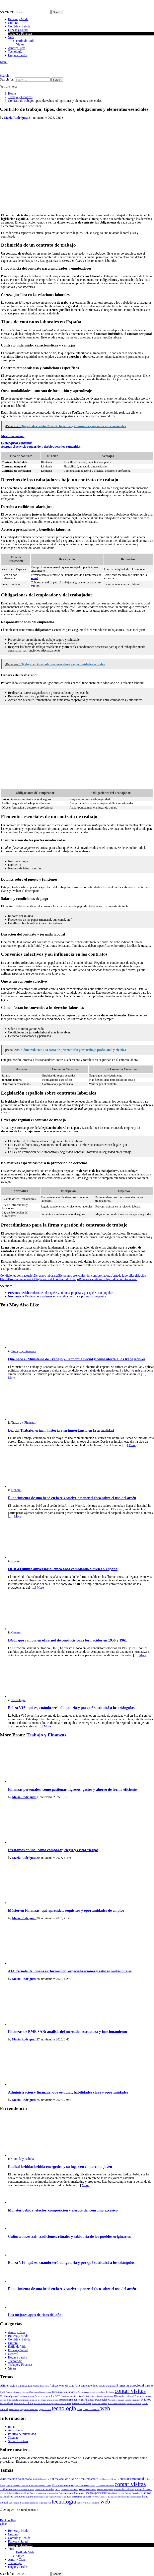 The height and width of the screenshot is (2576, 154). Describe the element at coordinates (40, 2392) in the screenshot. I see `Comunicación emocional [Comunicación emocional (2 elementos)]` at that location.